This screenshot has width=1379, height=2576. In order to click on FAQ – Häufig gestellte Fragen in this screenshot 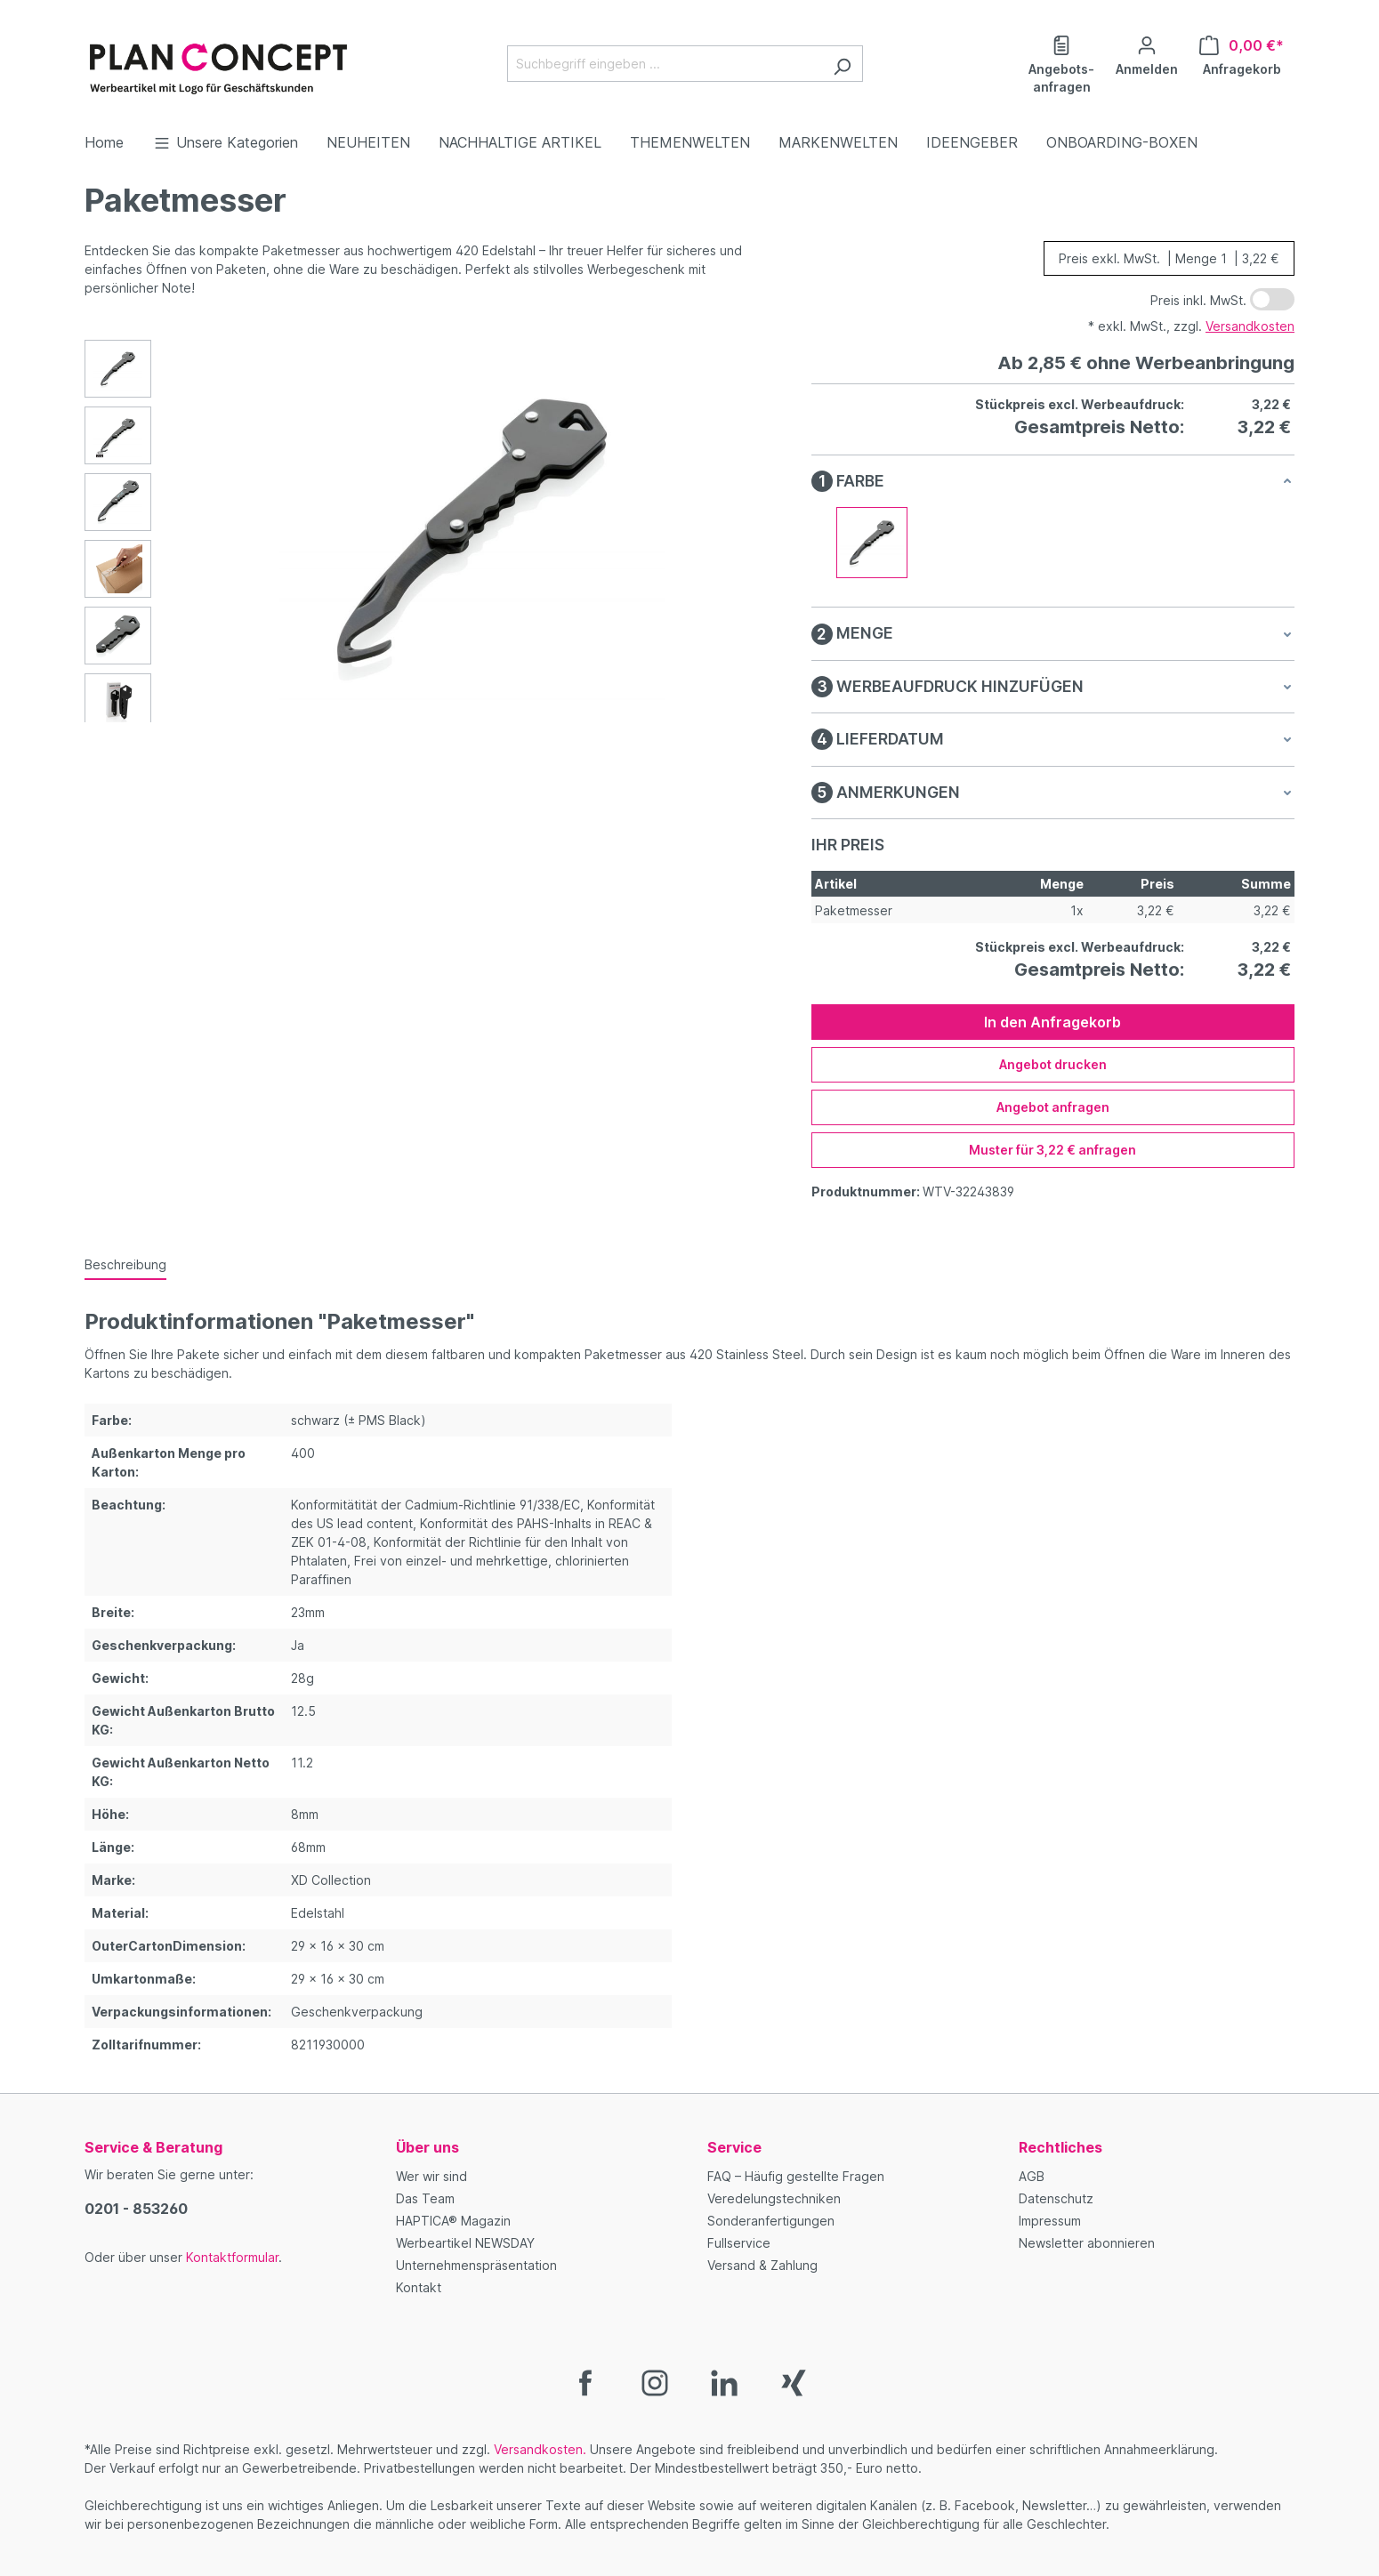, I will do `click(795, 2176)`.